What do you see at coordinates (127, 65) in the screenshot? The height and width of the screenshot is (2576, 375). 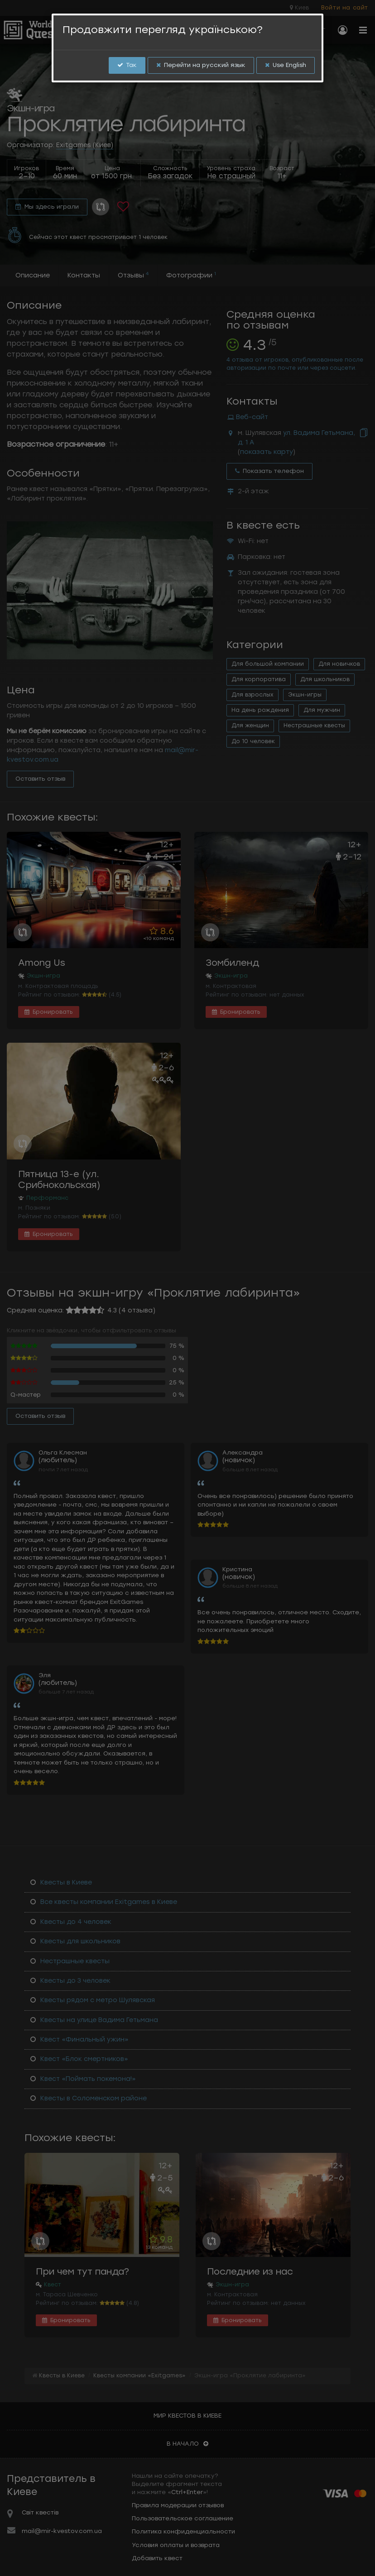 I see `Так` at bounding box center [127, 65].